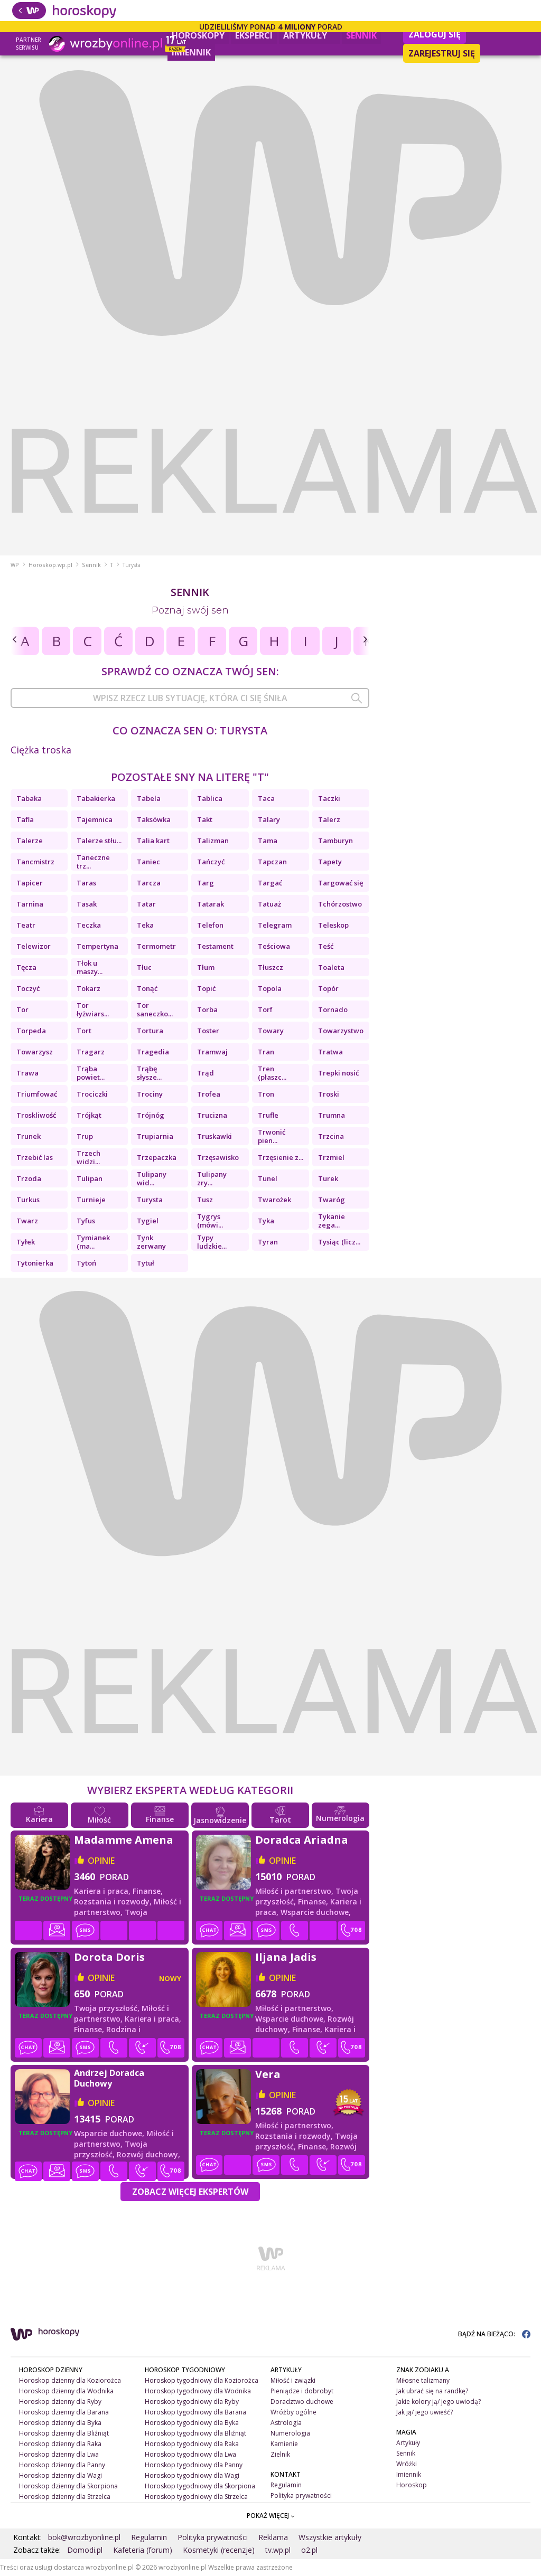  What do you see at coordinates (144, 967) in the screenshot?
I see `Tłuc` at bounding box center [144, 967].